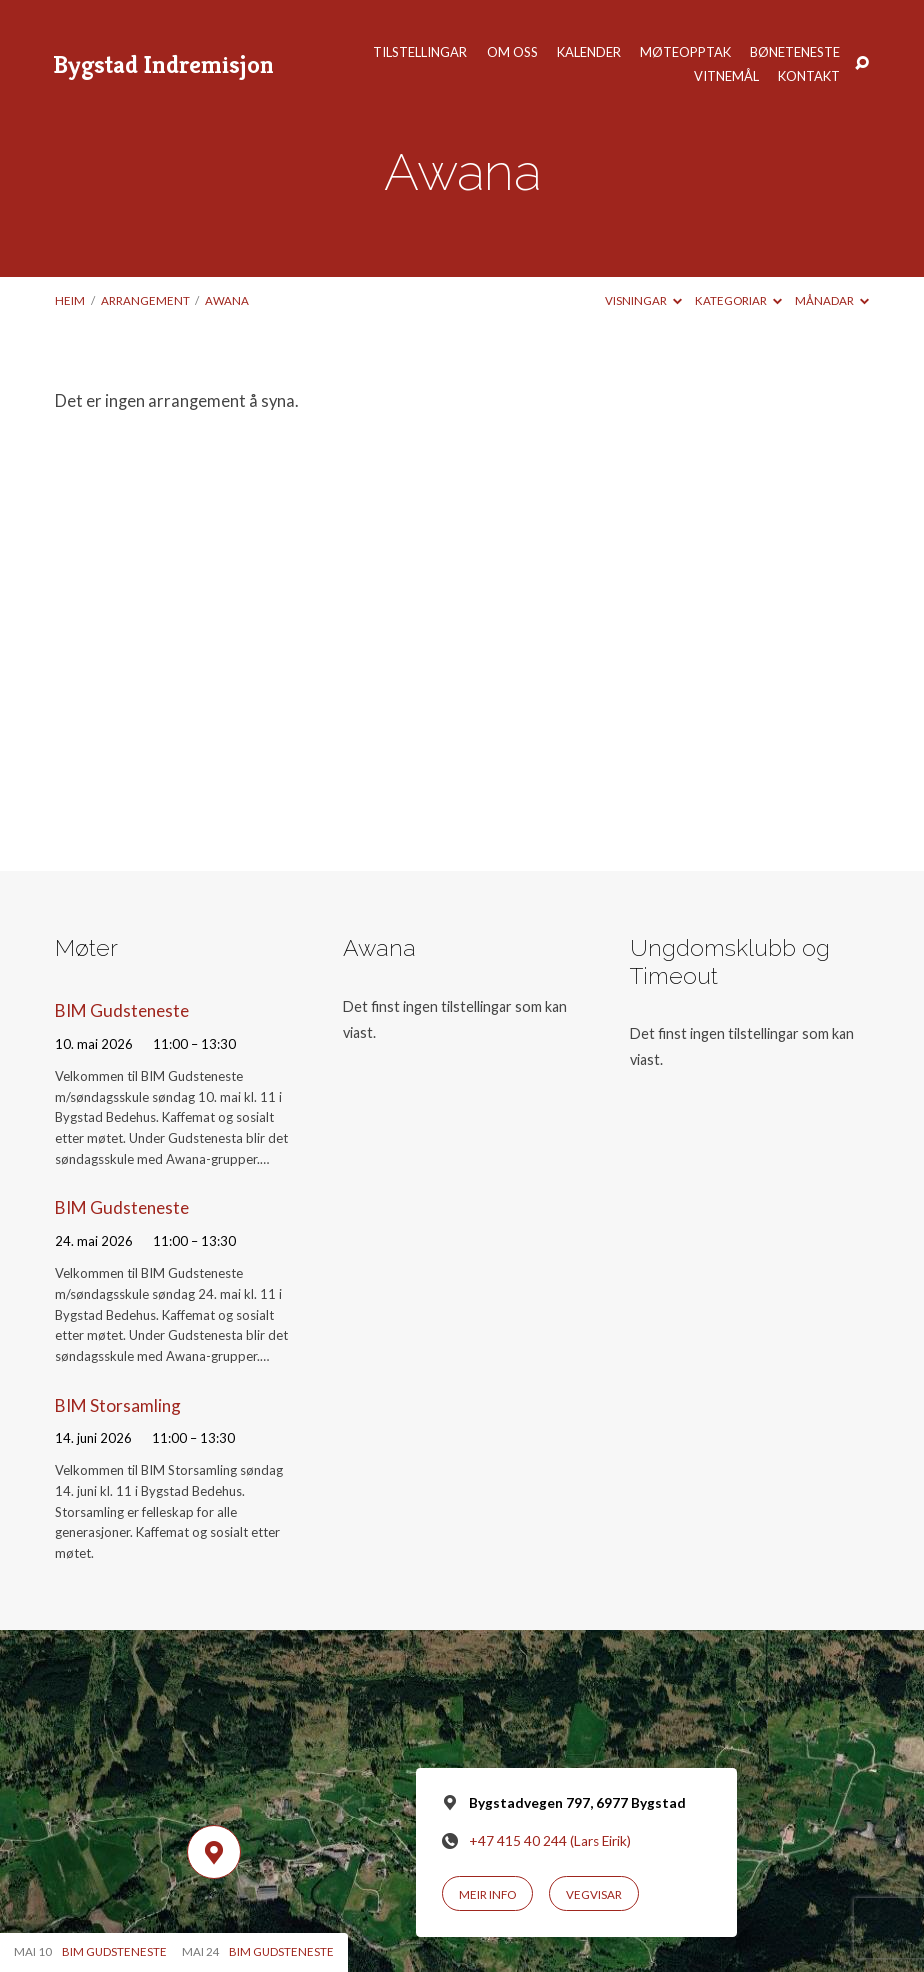 The image size is (924, 1972). What do you see at coordinates (487, 1894) in the screenshot?
I see `Meir info` at bounding box center [487, 1894].